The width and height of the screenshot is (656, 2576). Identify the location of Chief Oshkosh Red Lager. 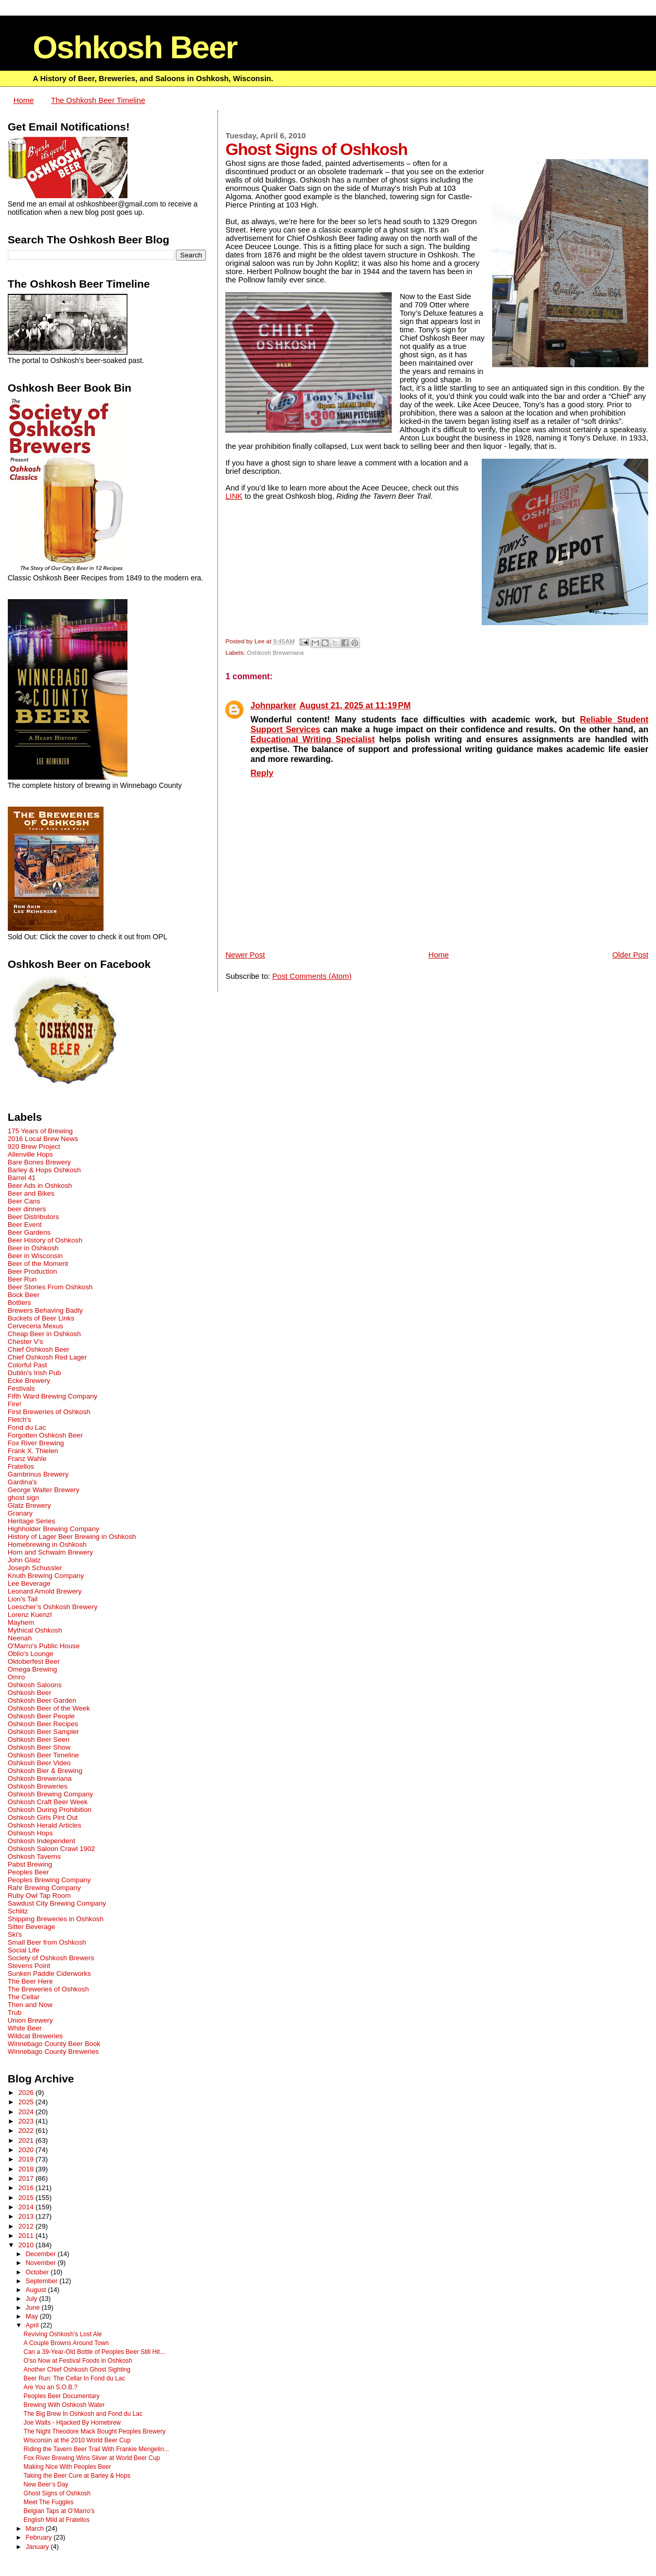
(47, 1357).